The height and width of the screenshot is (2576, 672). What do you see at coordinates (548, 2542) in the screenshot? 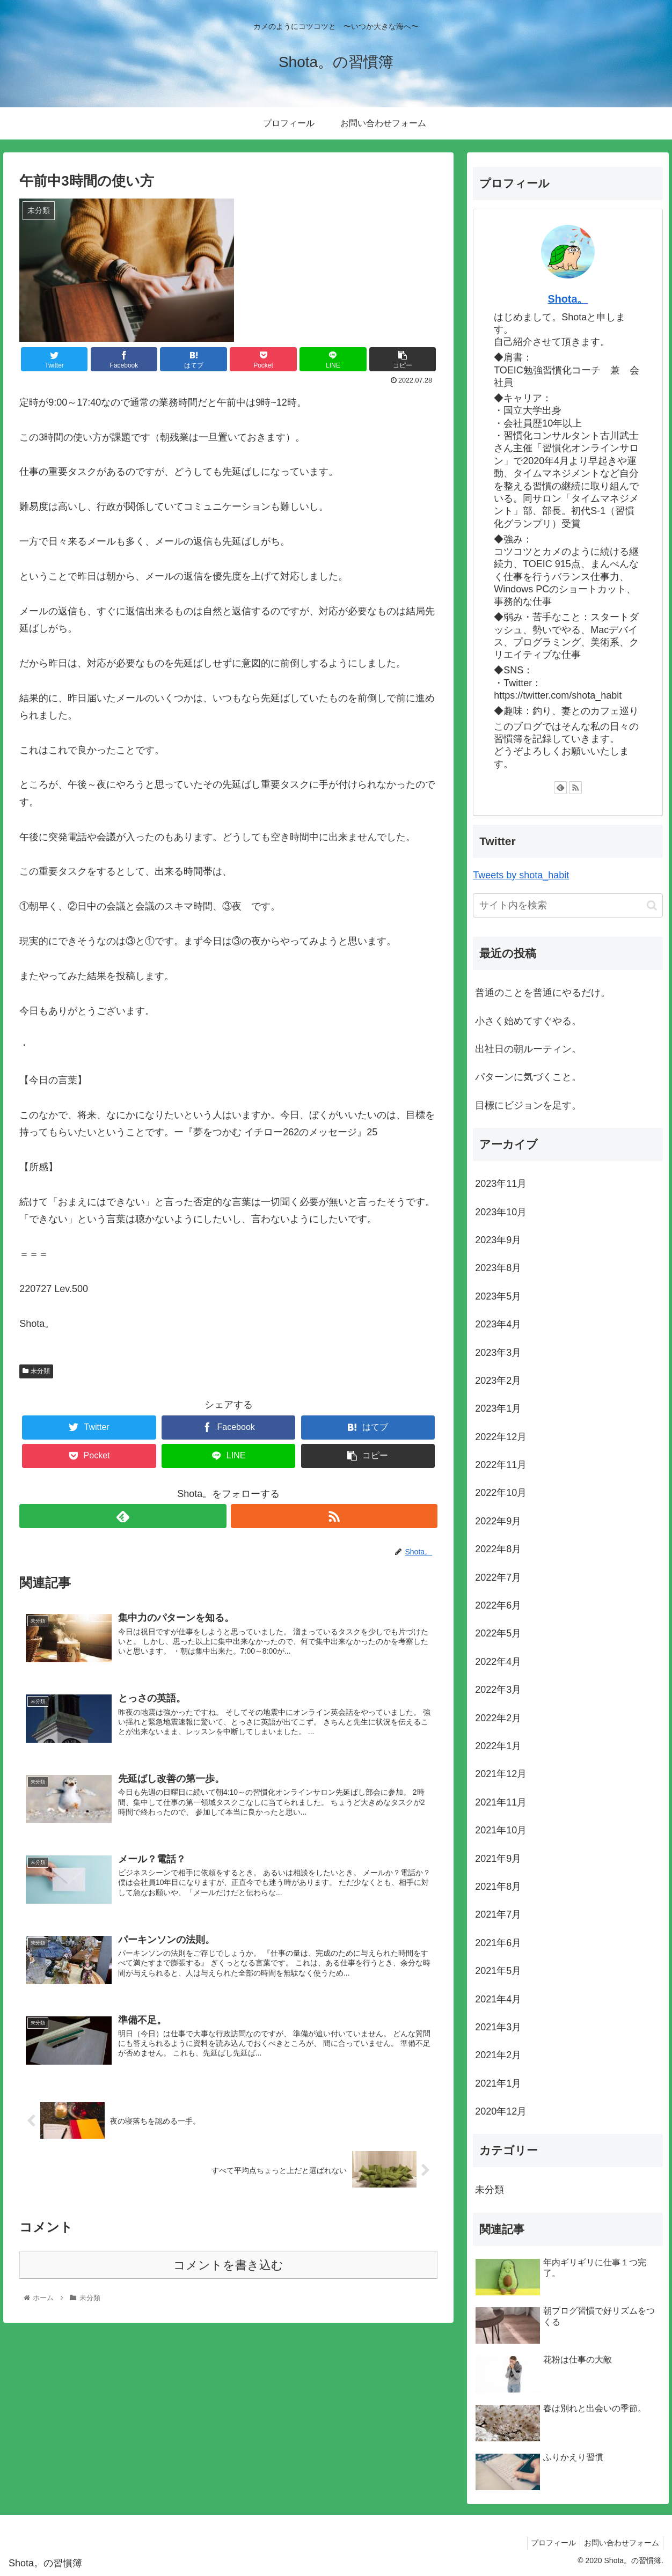
I see `プロフィール` at bounding box center [548, 2542].